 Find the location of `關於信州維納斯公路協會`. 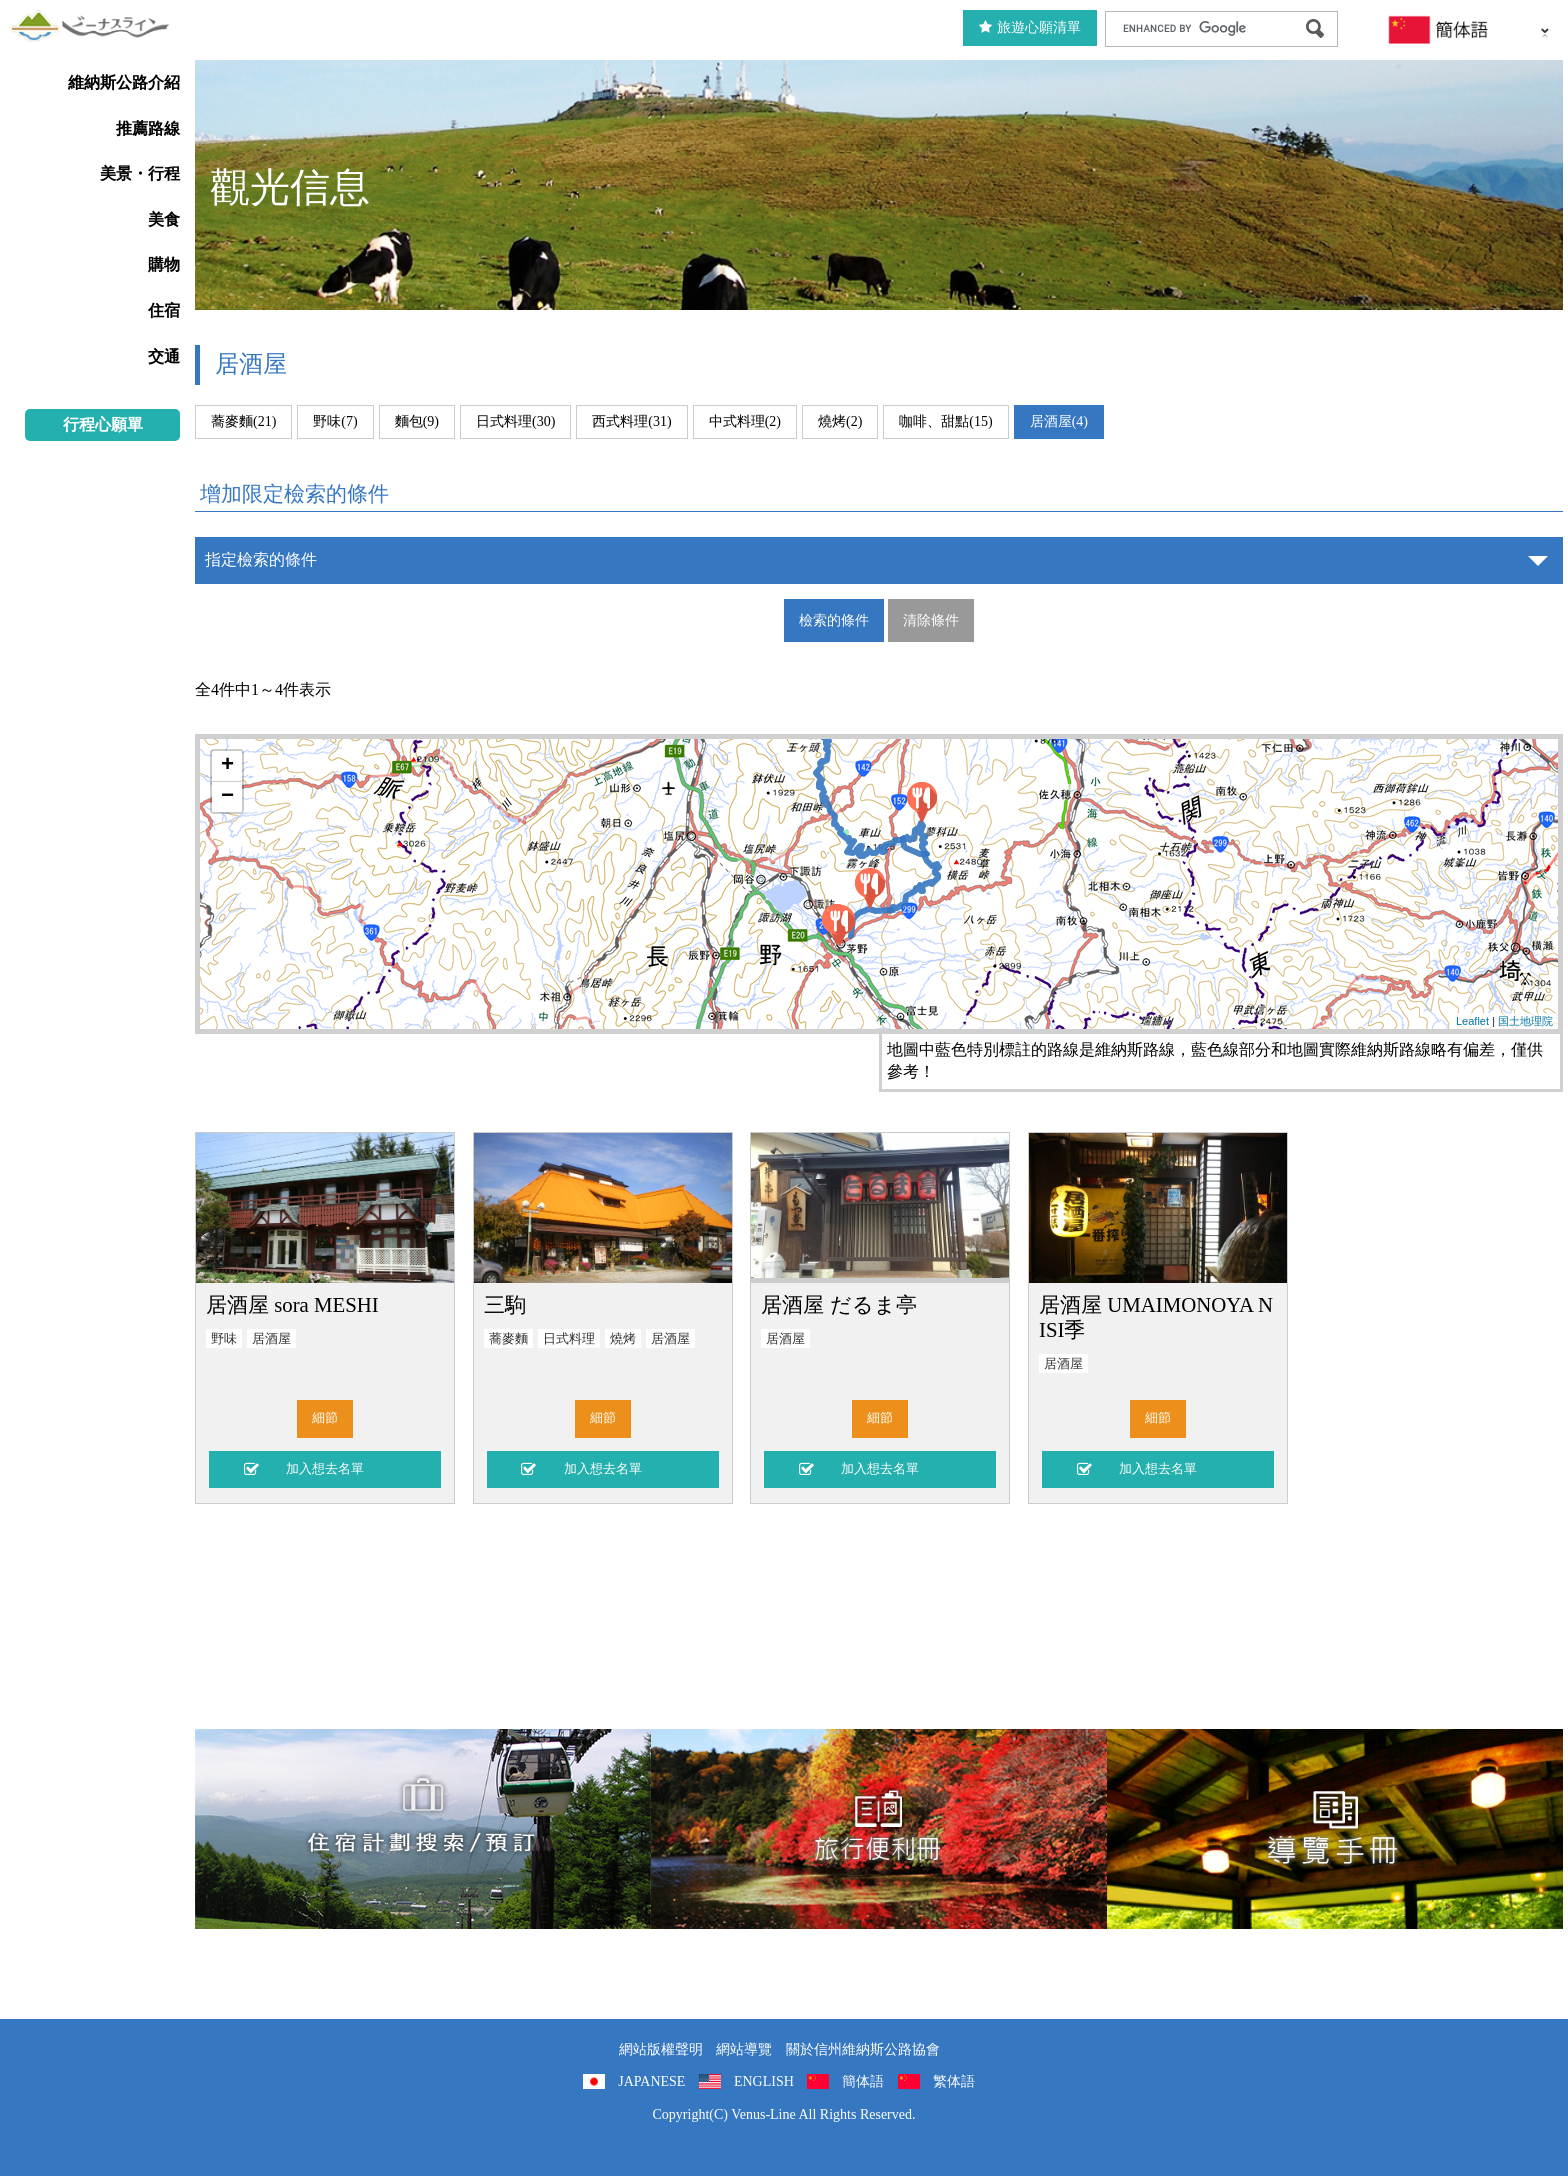

關於信州維納斯公路協會 is located at coordinates (863, 2049).